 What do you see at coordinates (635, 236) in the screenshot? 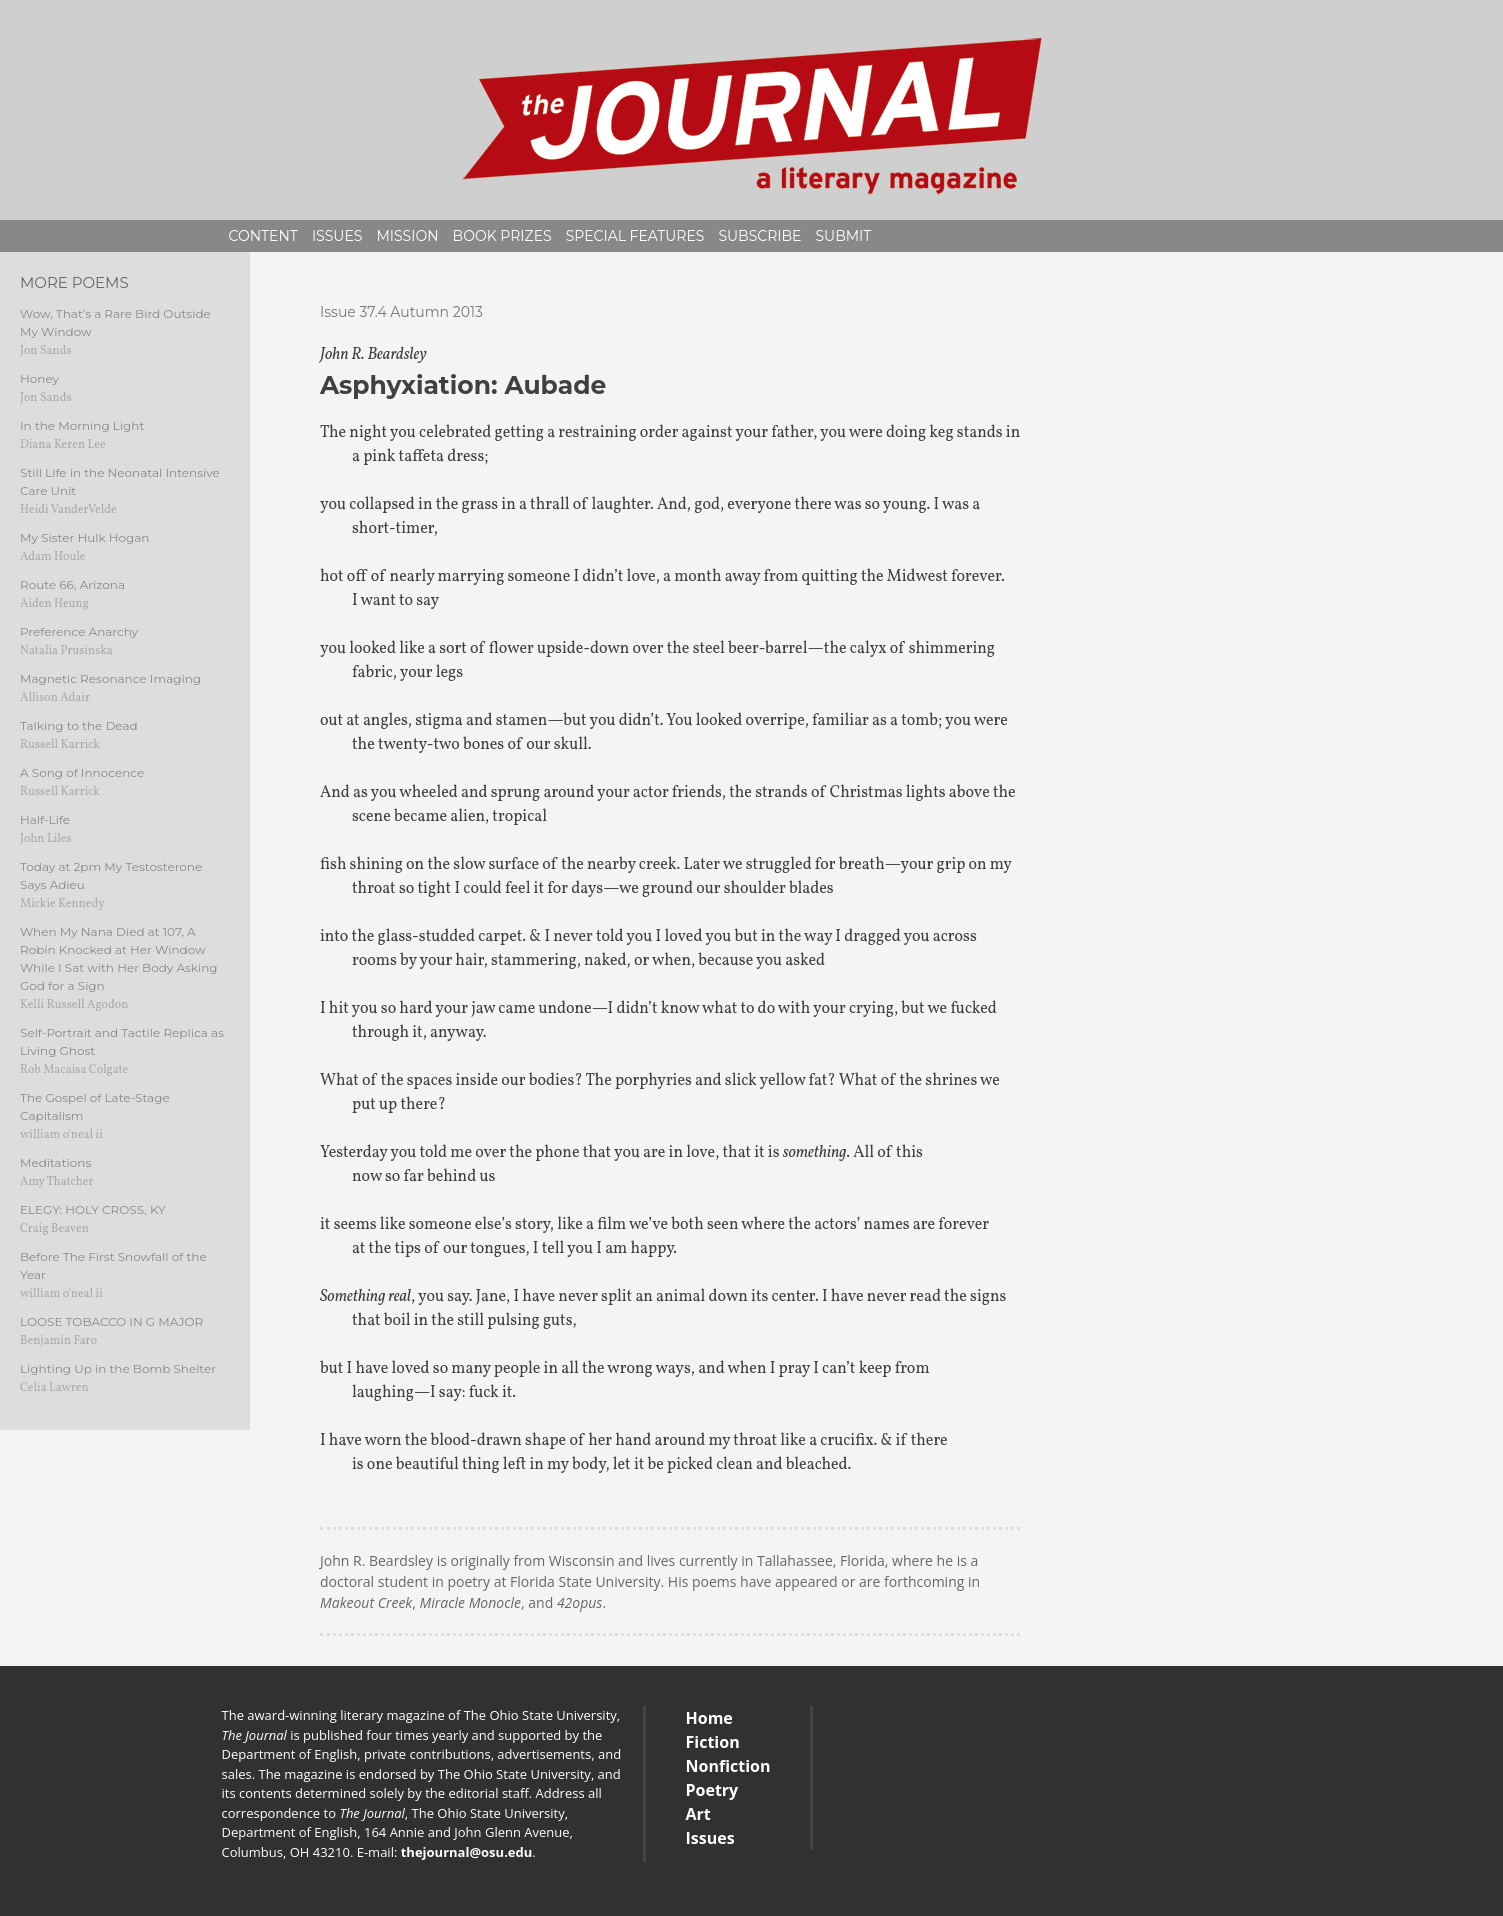
I see `Special Features` at bounding box center [635, 236].